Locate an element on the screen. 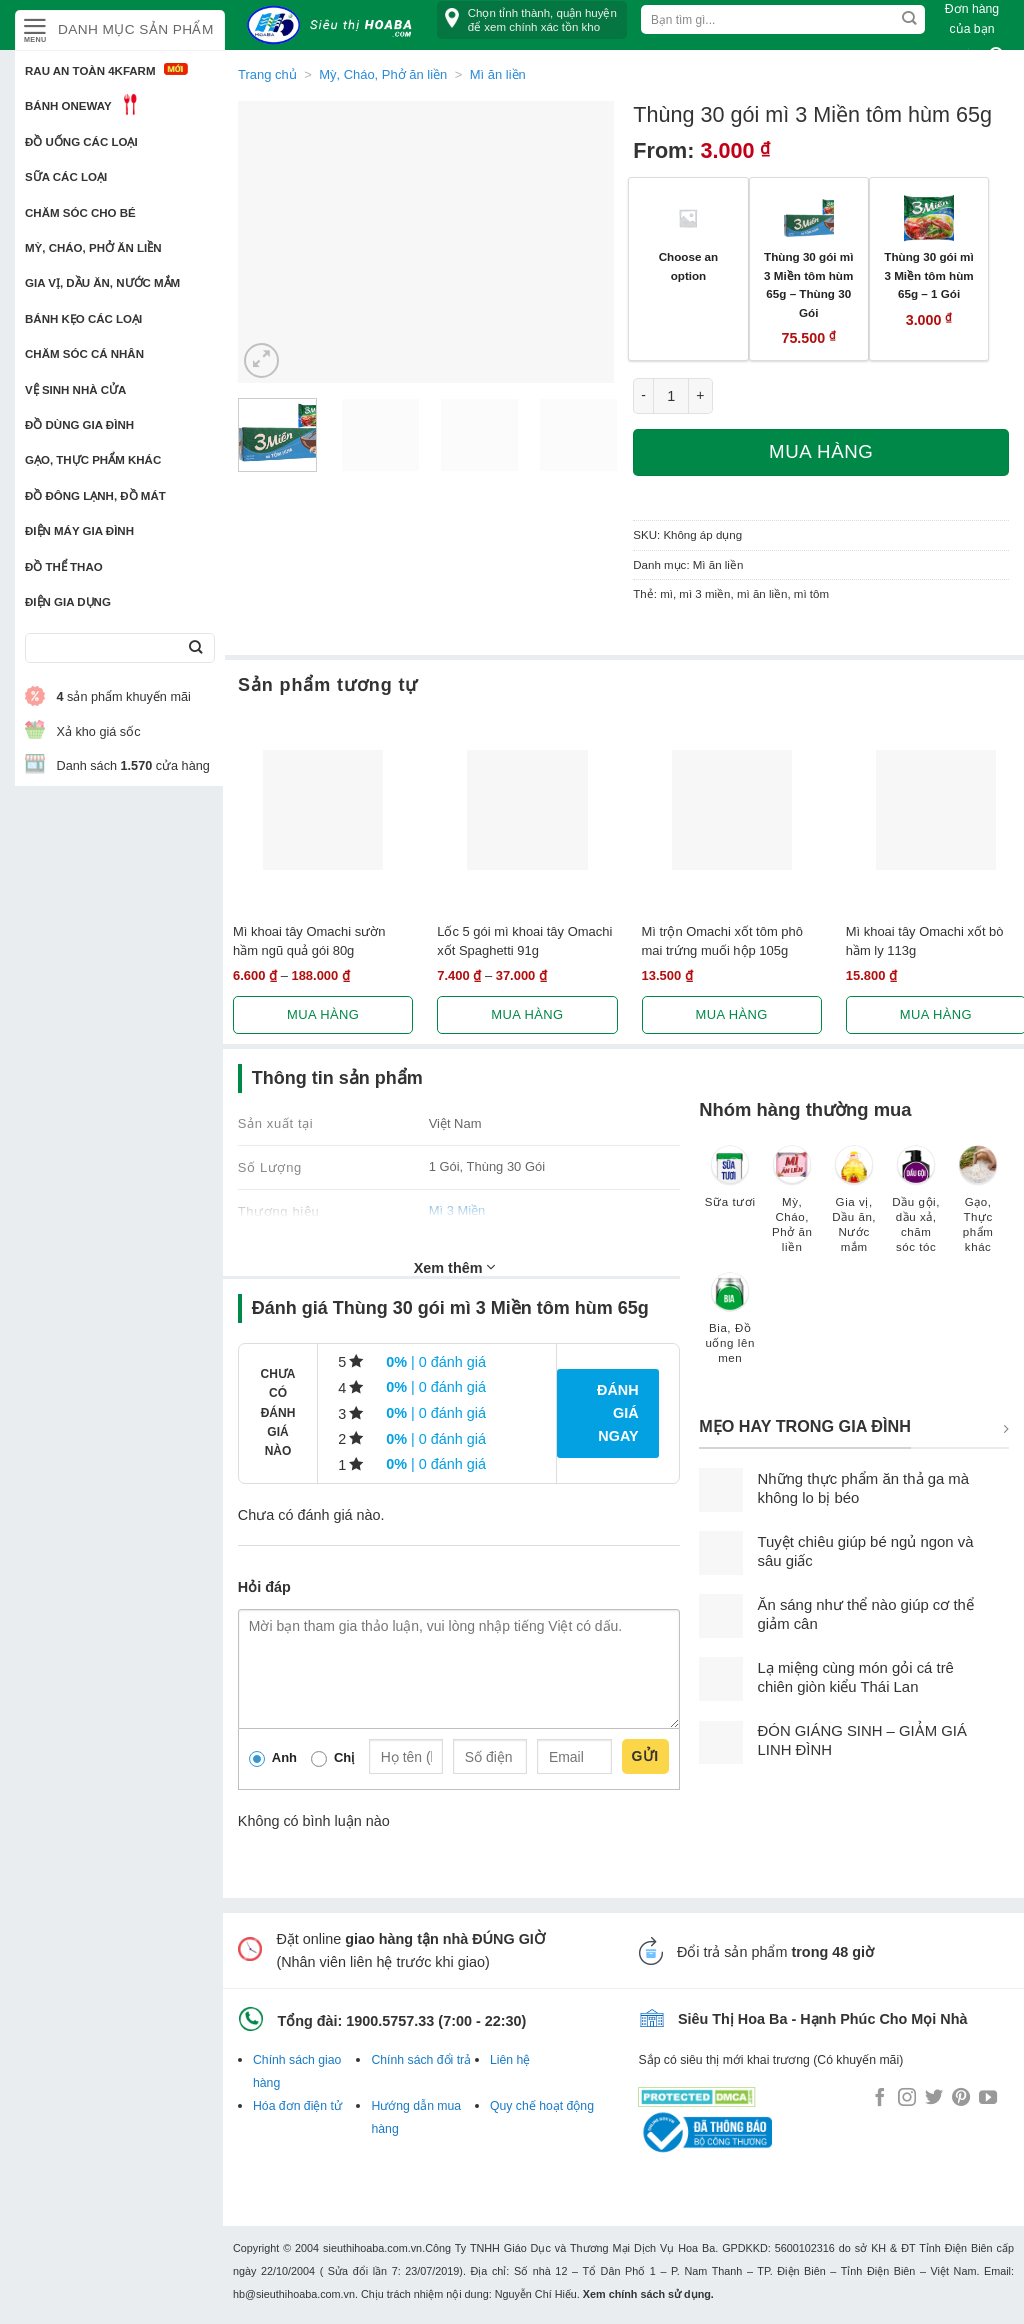 This screenshot has height=2324, width=1024. [Truy cập danh mục sản phẩm Sữa tươi] is located at coordinates (730, 1186).